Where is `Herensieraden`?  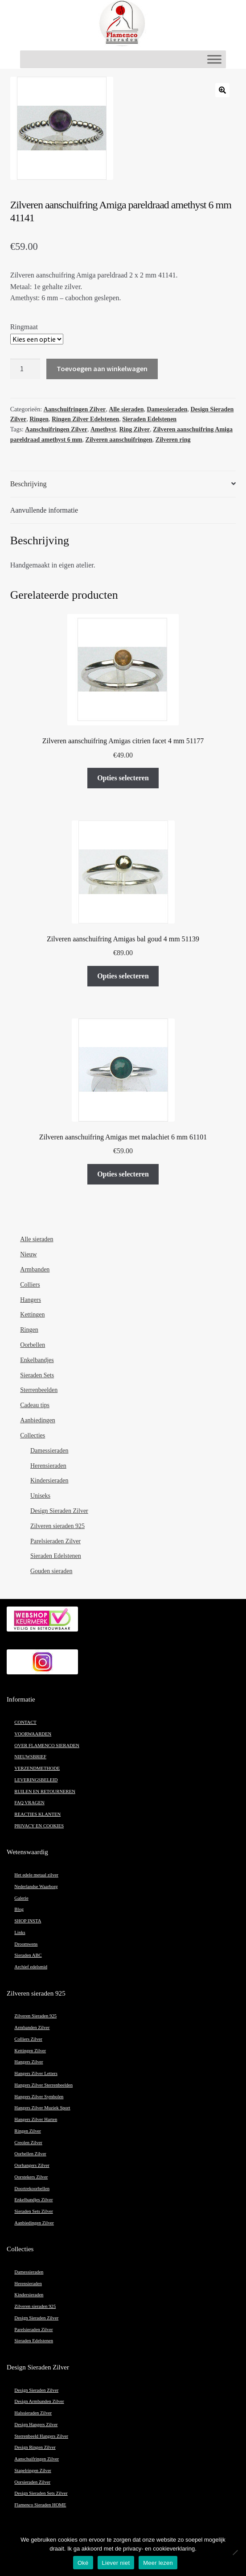
Herensieraden is located at coordinates (48, 1465).